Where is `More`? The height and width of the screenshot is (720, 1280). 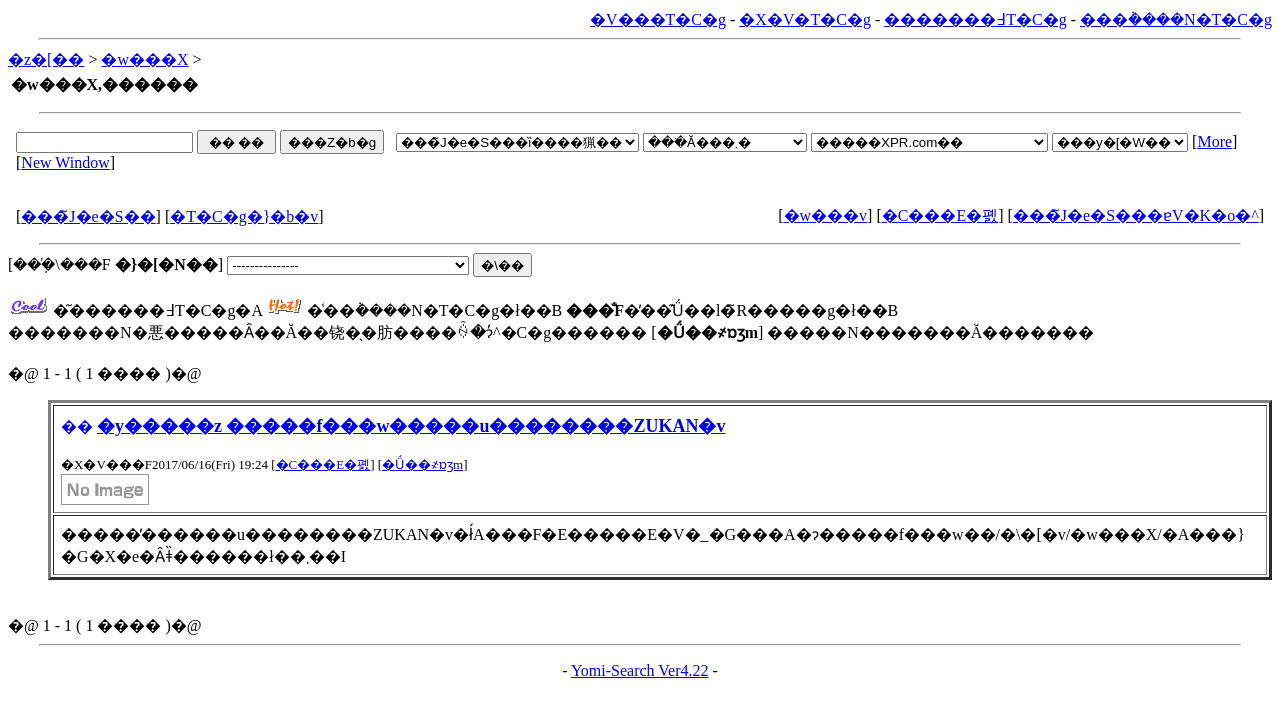 More is located at coordinates (1214, 141).